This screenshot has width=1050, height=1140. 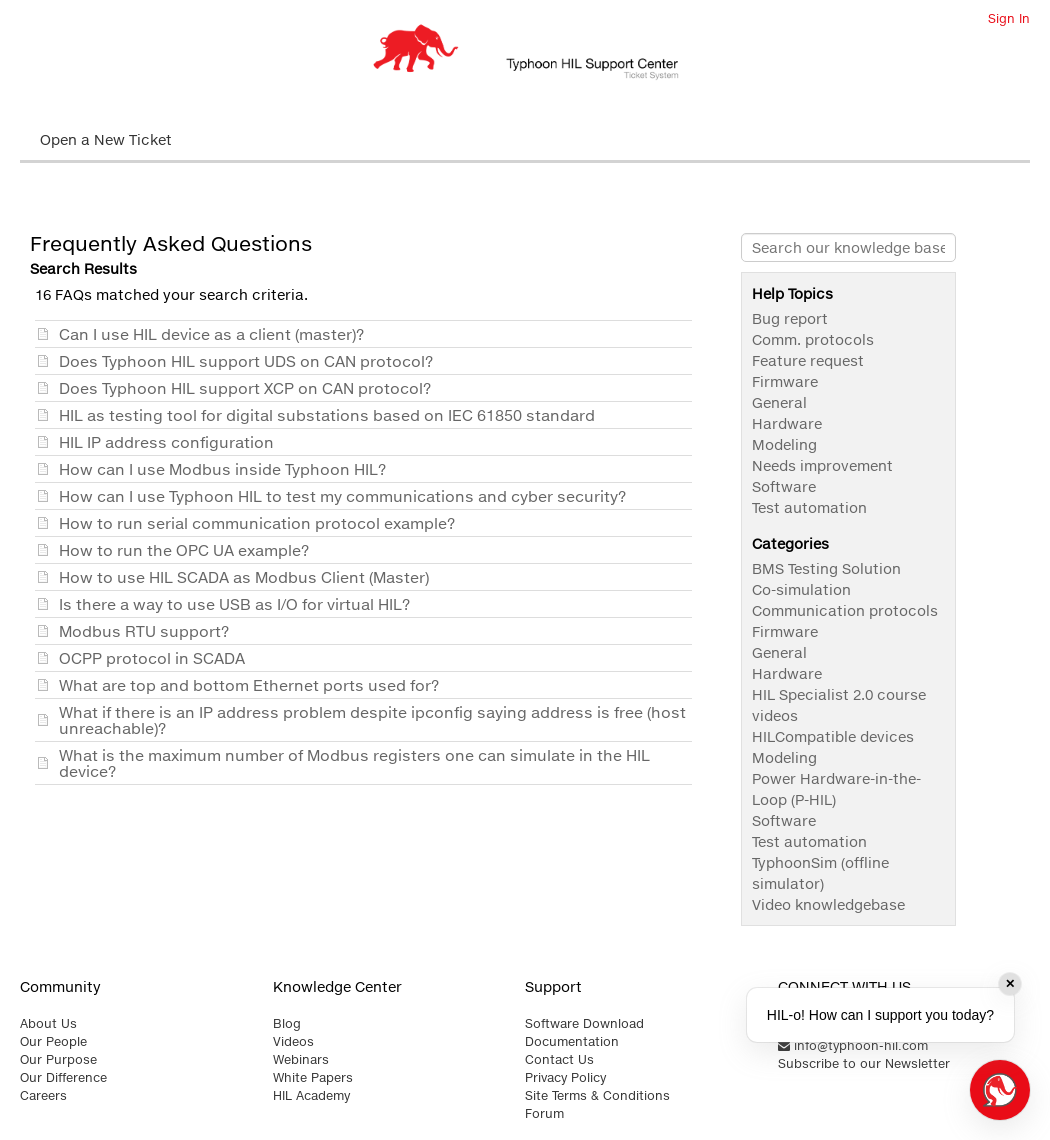 I want to click on [Open chat], so click(x=1000, y=1090).